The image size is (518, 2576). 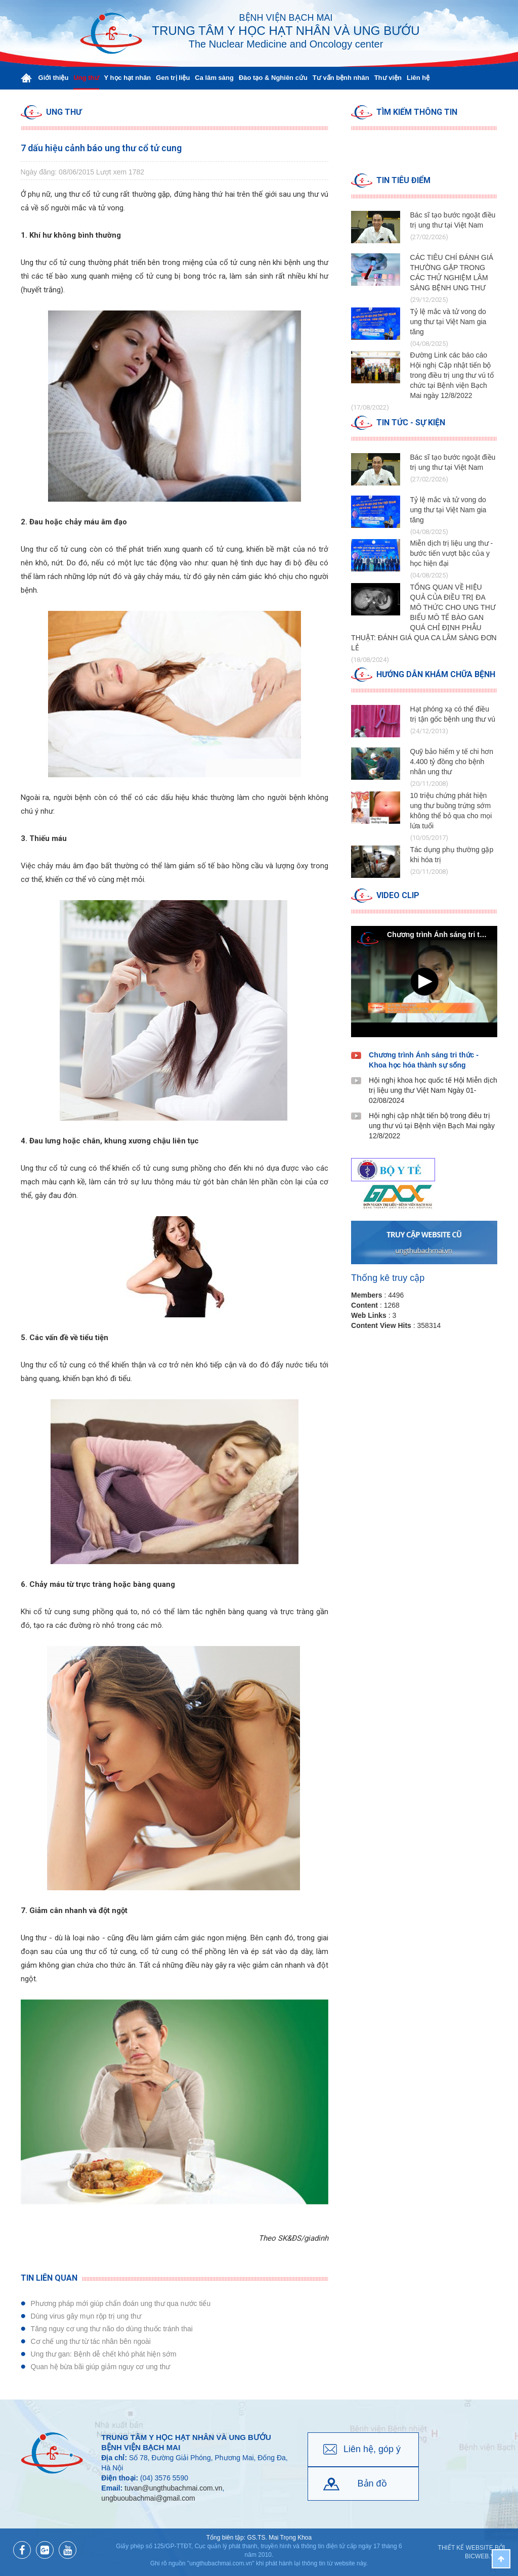 What do you see at coordinates (121, 2303) in the screenshot?
I see `Phương pháp mới giúp chẩn đoán ung thư qua nước tiểu` at bounding box center [121, 2303].